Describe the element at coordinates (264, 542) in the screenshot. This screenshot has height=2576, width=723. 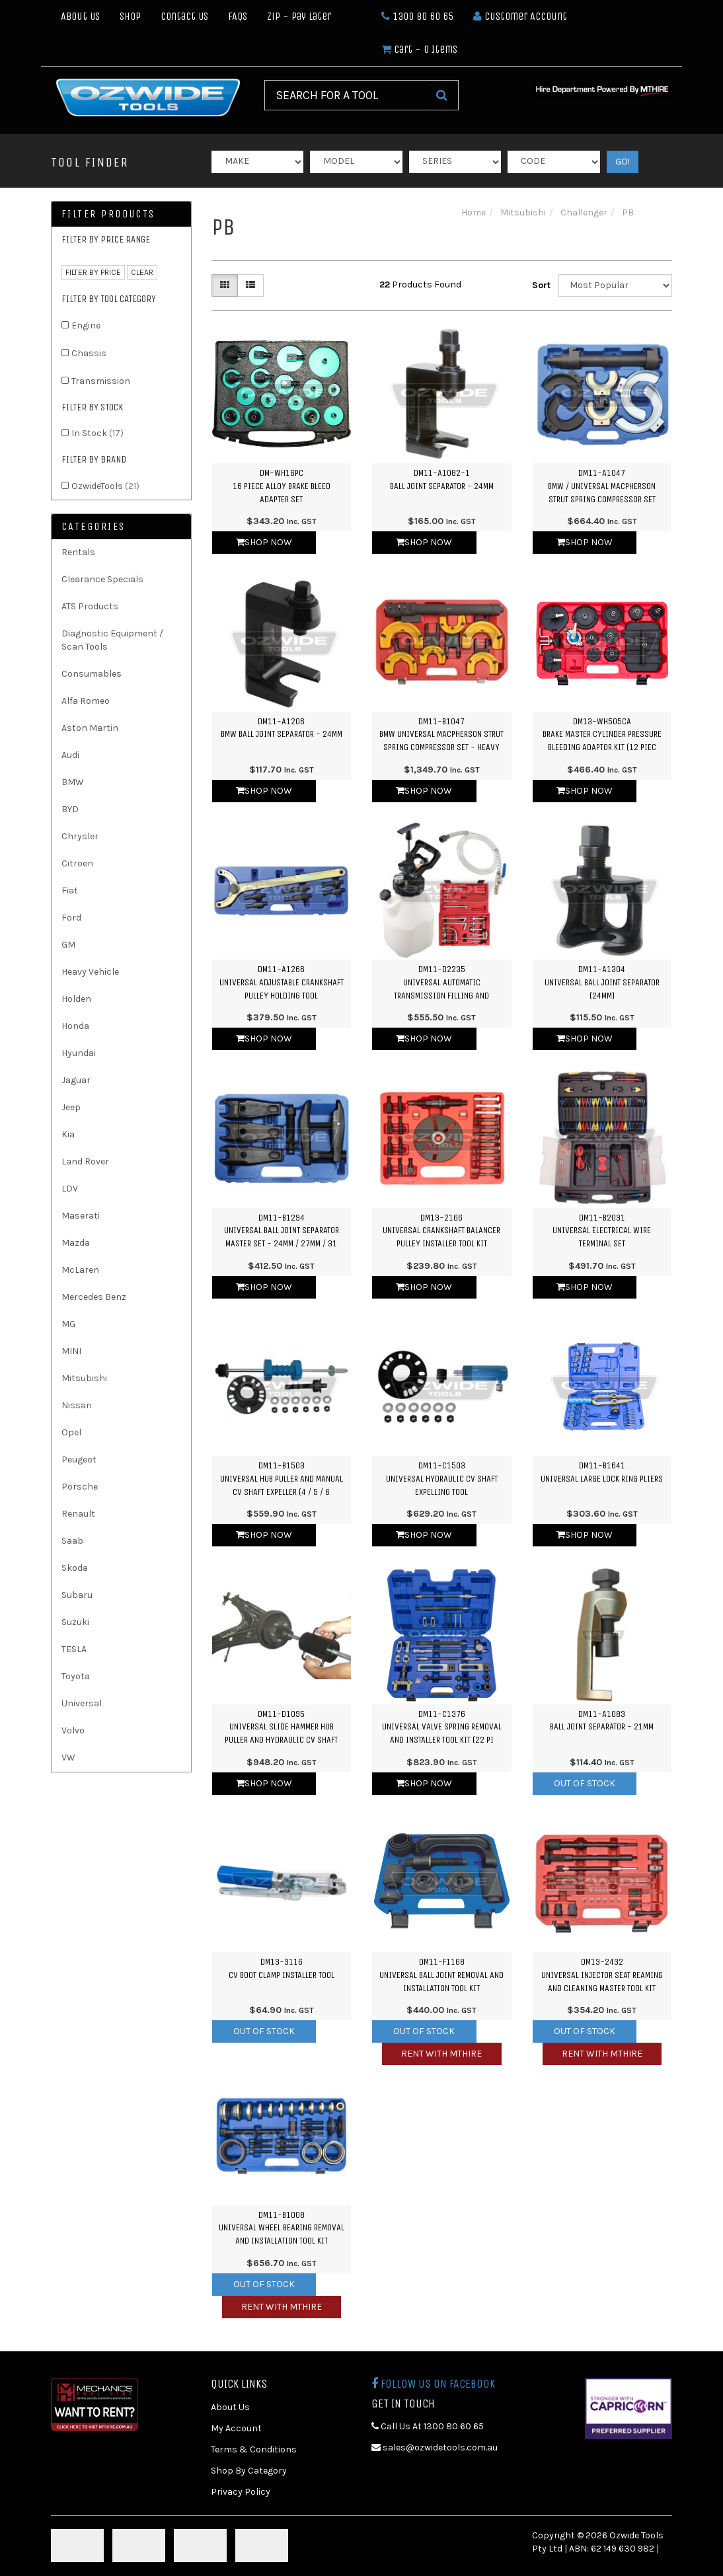
I see `Shop Now` at that location.